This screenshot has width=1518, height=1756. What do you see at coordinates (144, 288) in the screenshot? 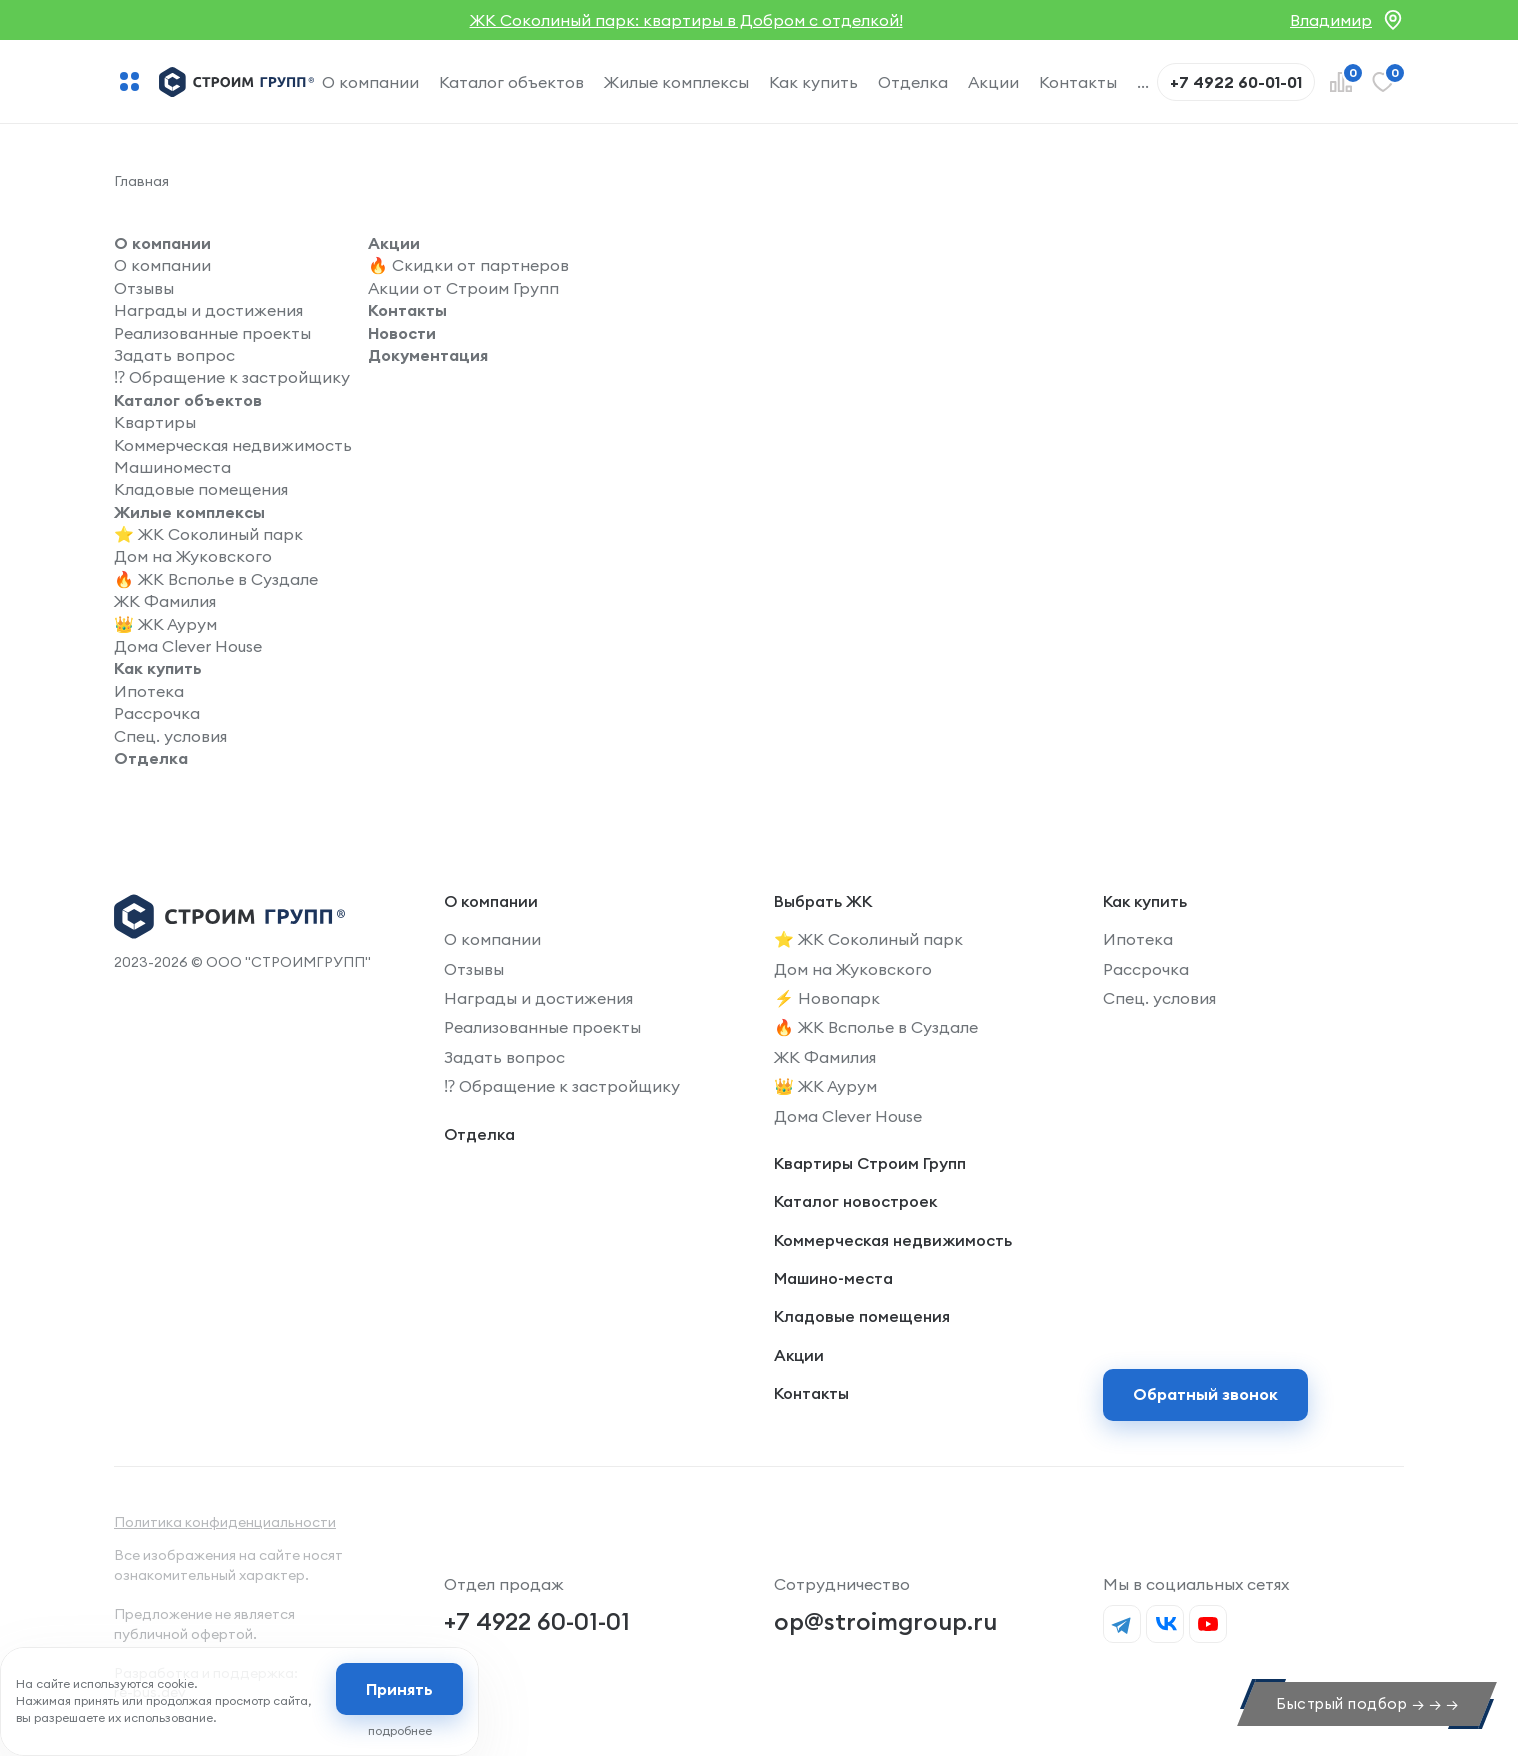
I see `Отзывы` at bounding box center [144, 288].